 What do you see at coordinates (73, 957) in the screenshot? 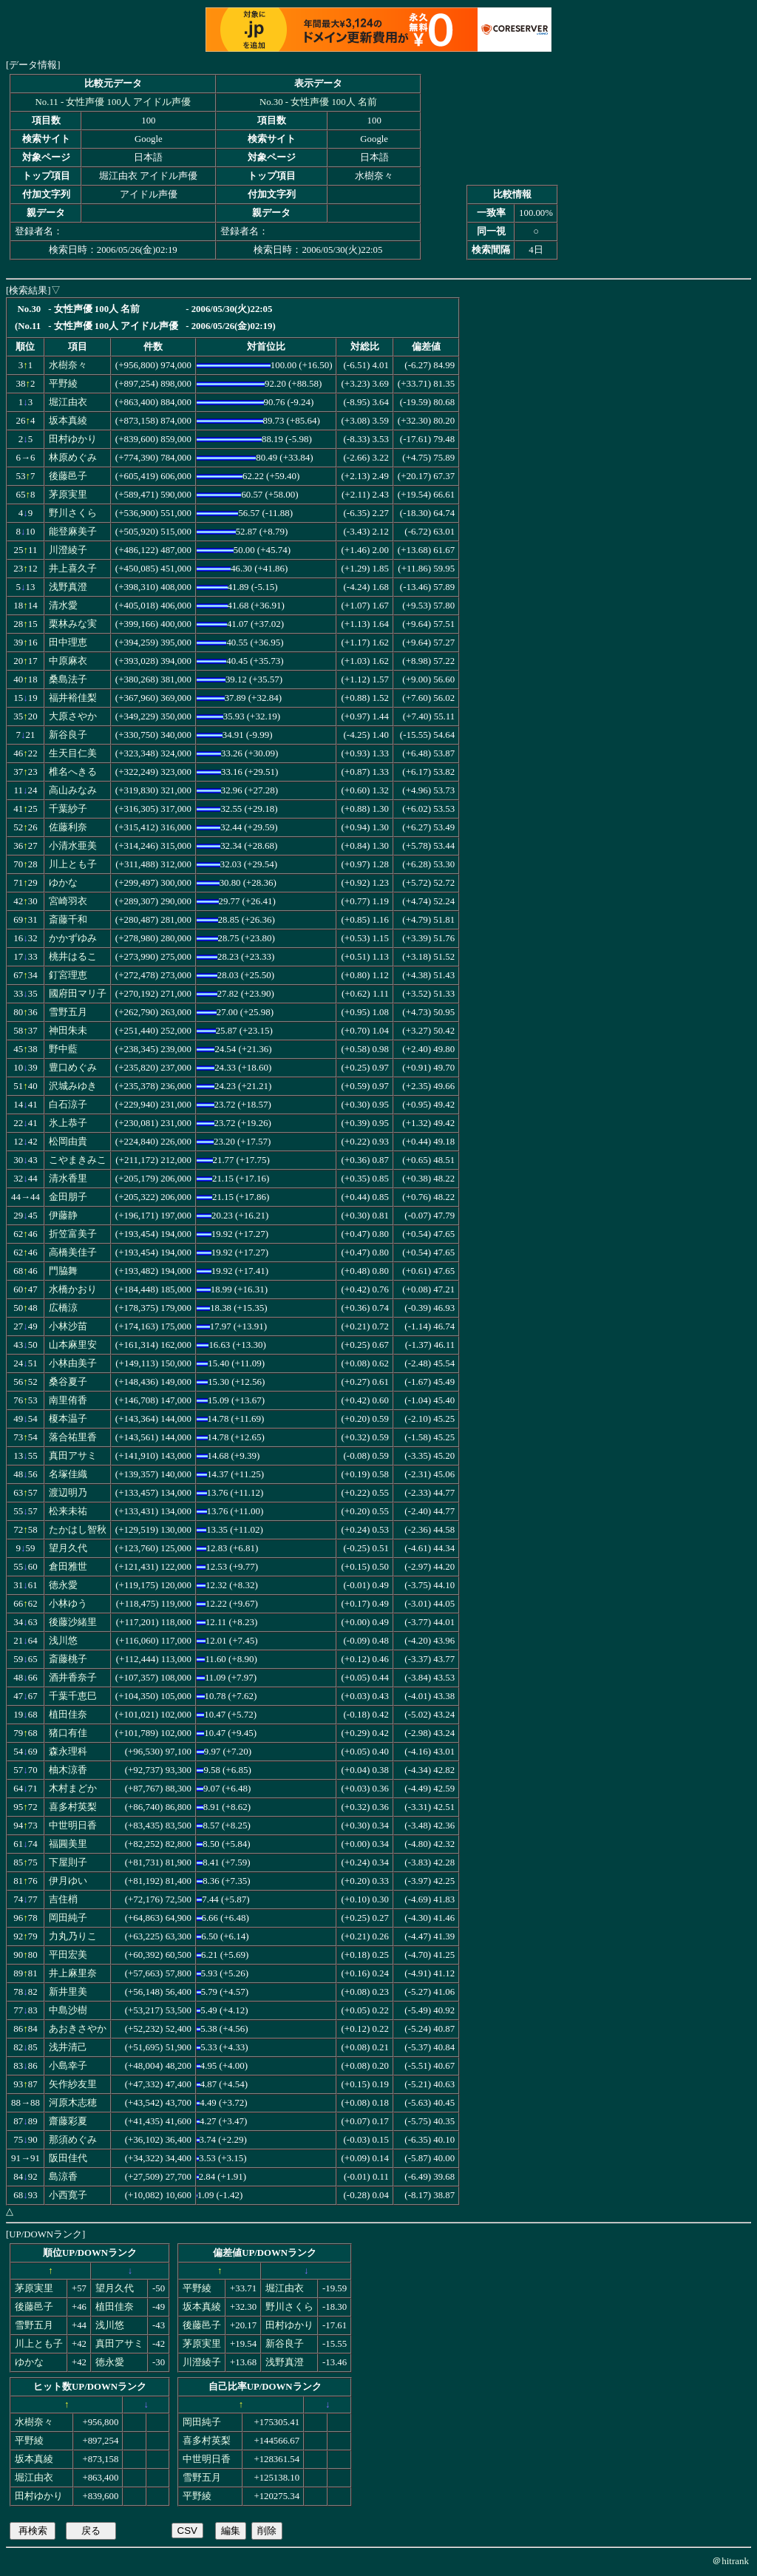
I see `桃井はるこ` at bounding box center [73, 957].